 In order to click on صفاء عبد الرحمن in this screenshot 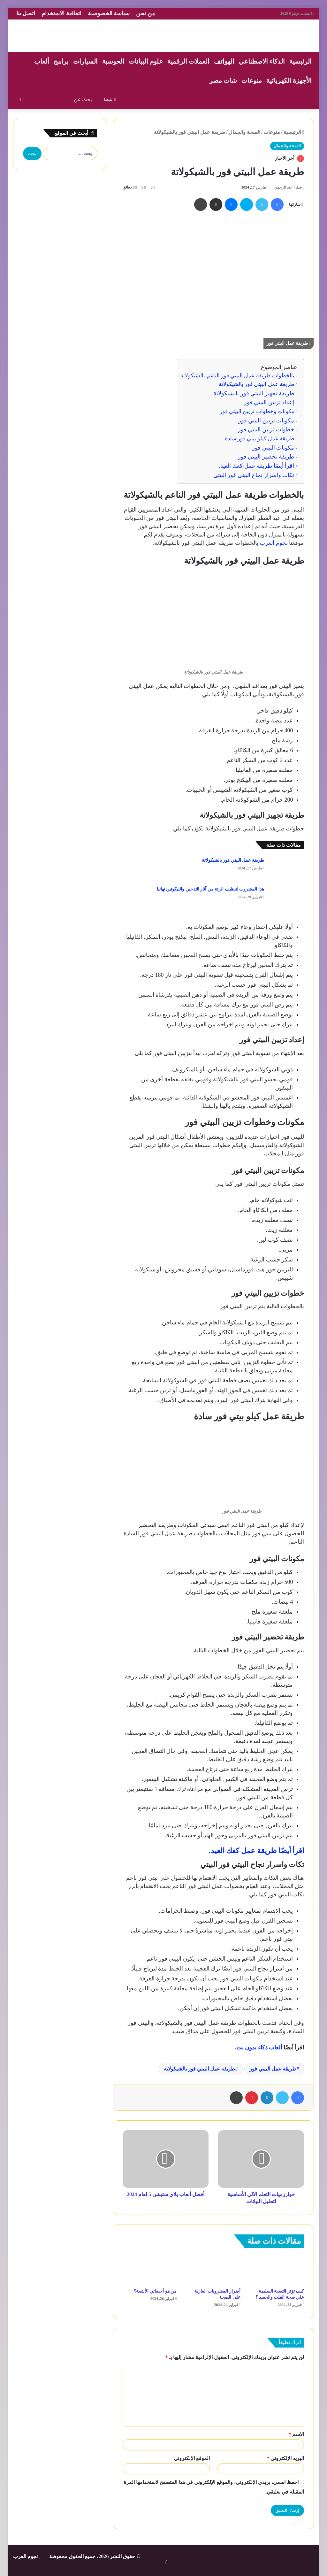, I will do `click(288, 187)`.